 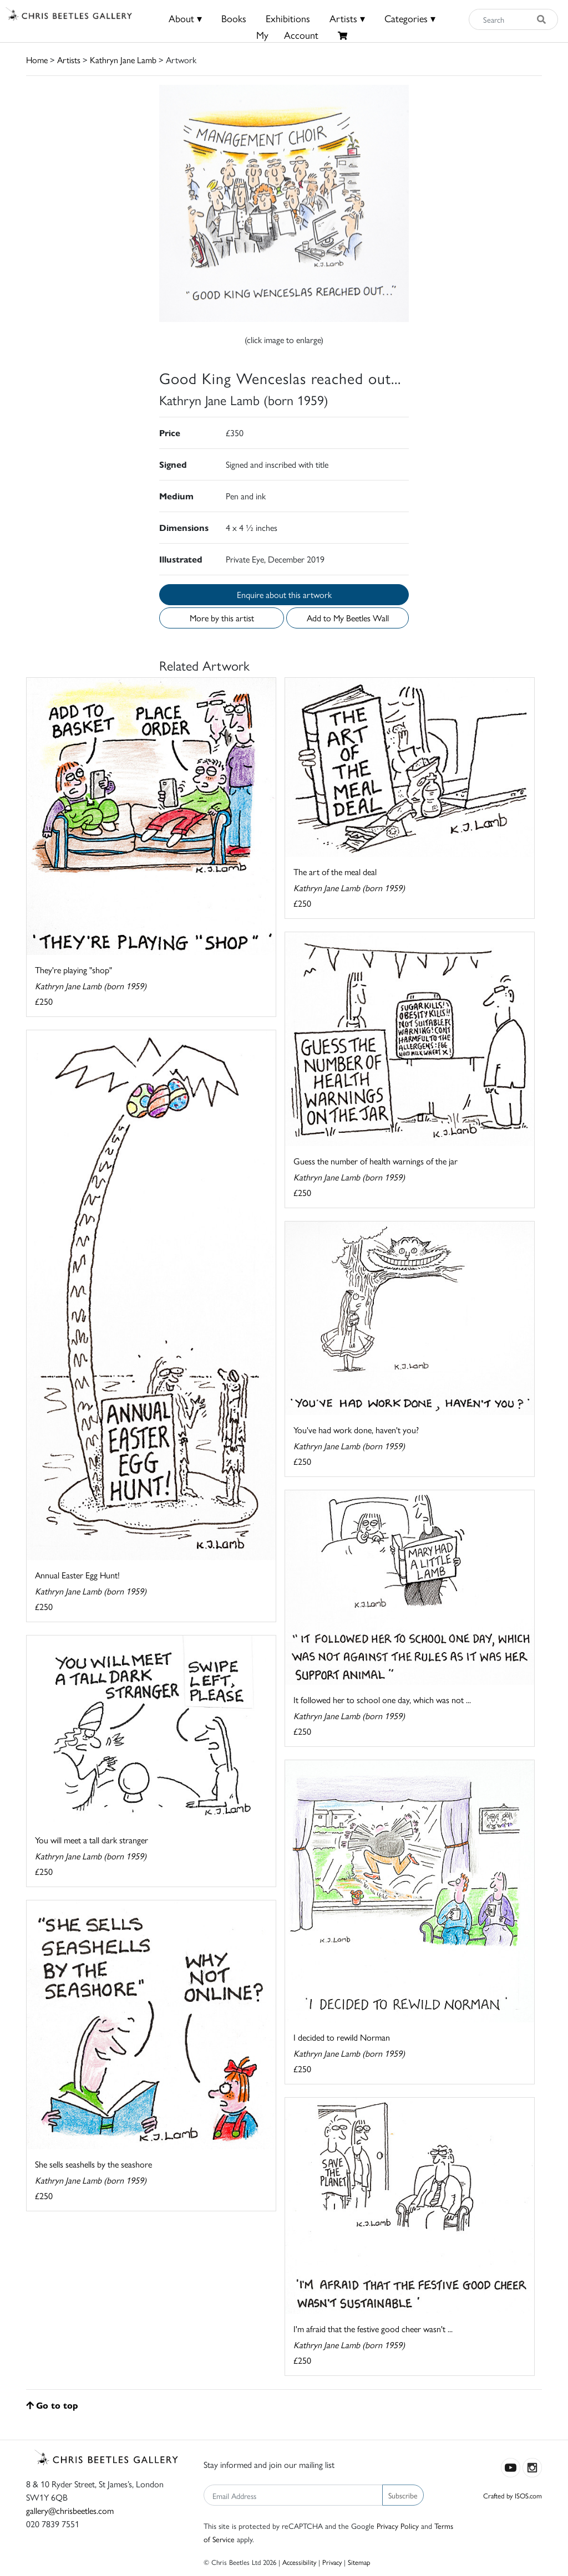 I want to click on gallery@chrisbeetles.com, so click(x=70, y=2510).